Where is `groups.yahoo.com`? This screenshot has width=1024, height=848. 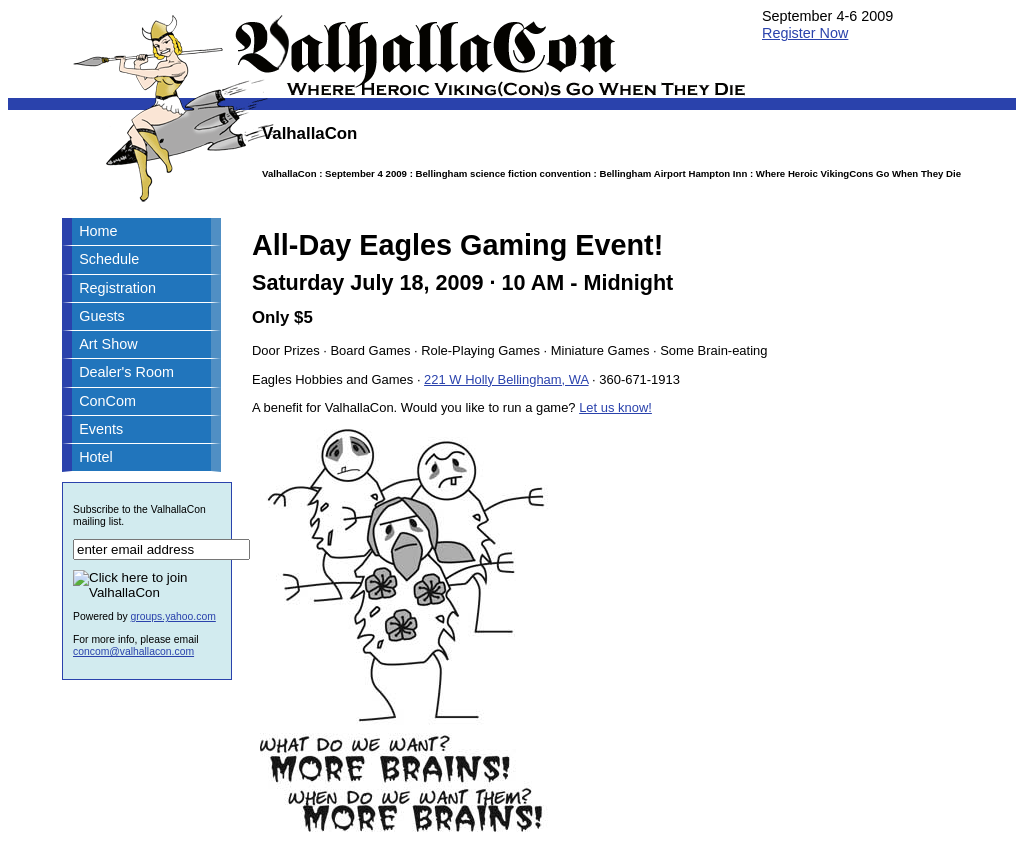 groups.yahoo.com is located at coordinates (173, 616).